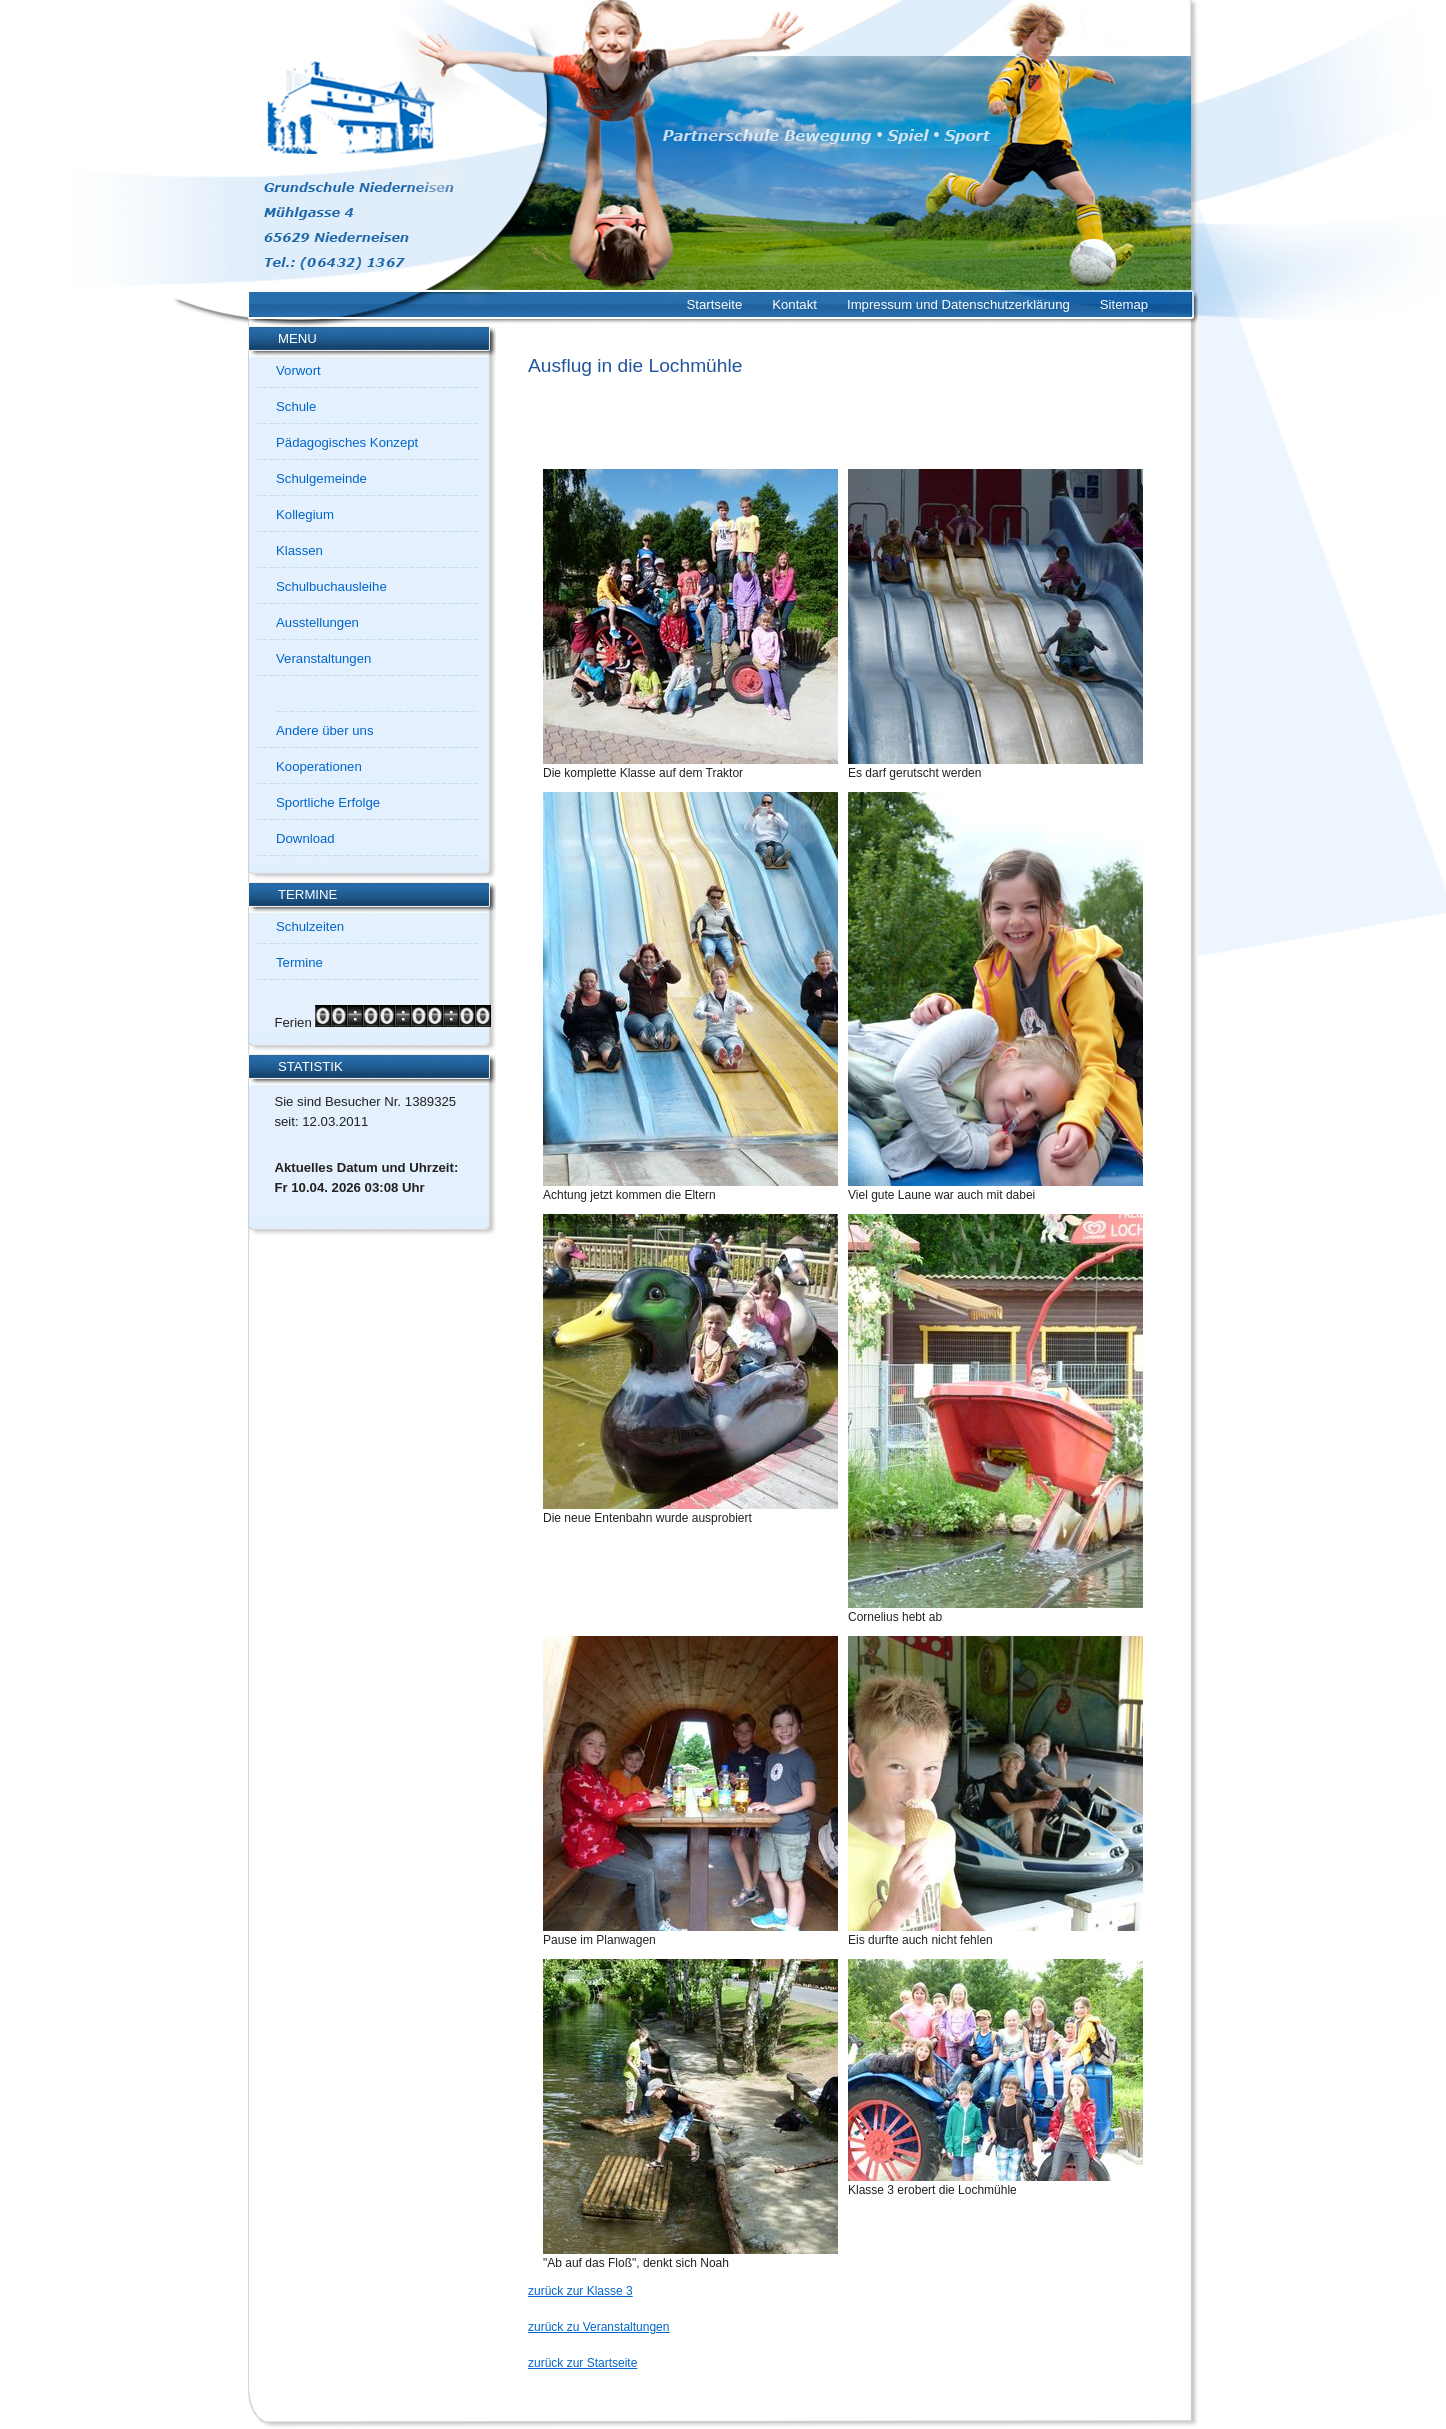  Describe the element at coordinates (715, 304) in the screenshot. I see `Startseite` at that location.